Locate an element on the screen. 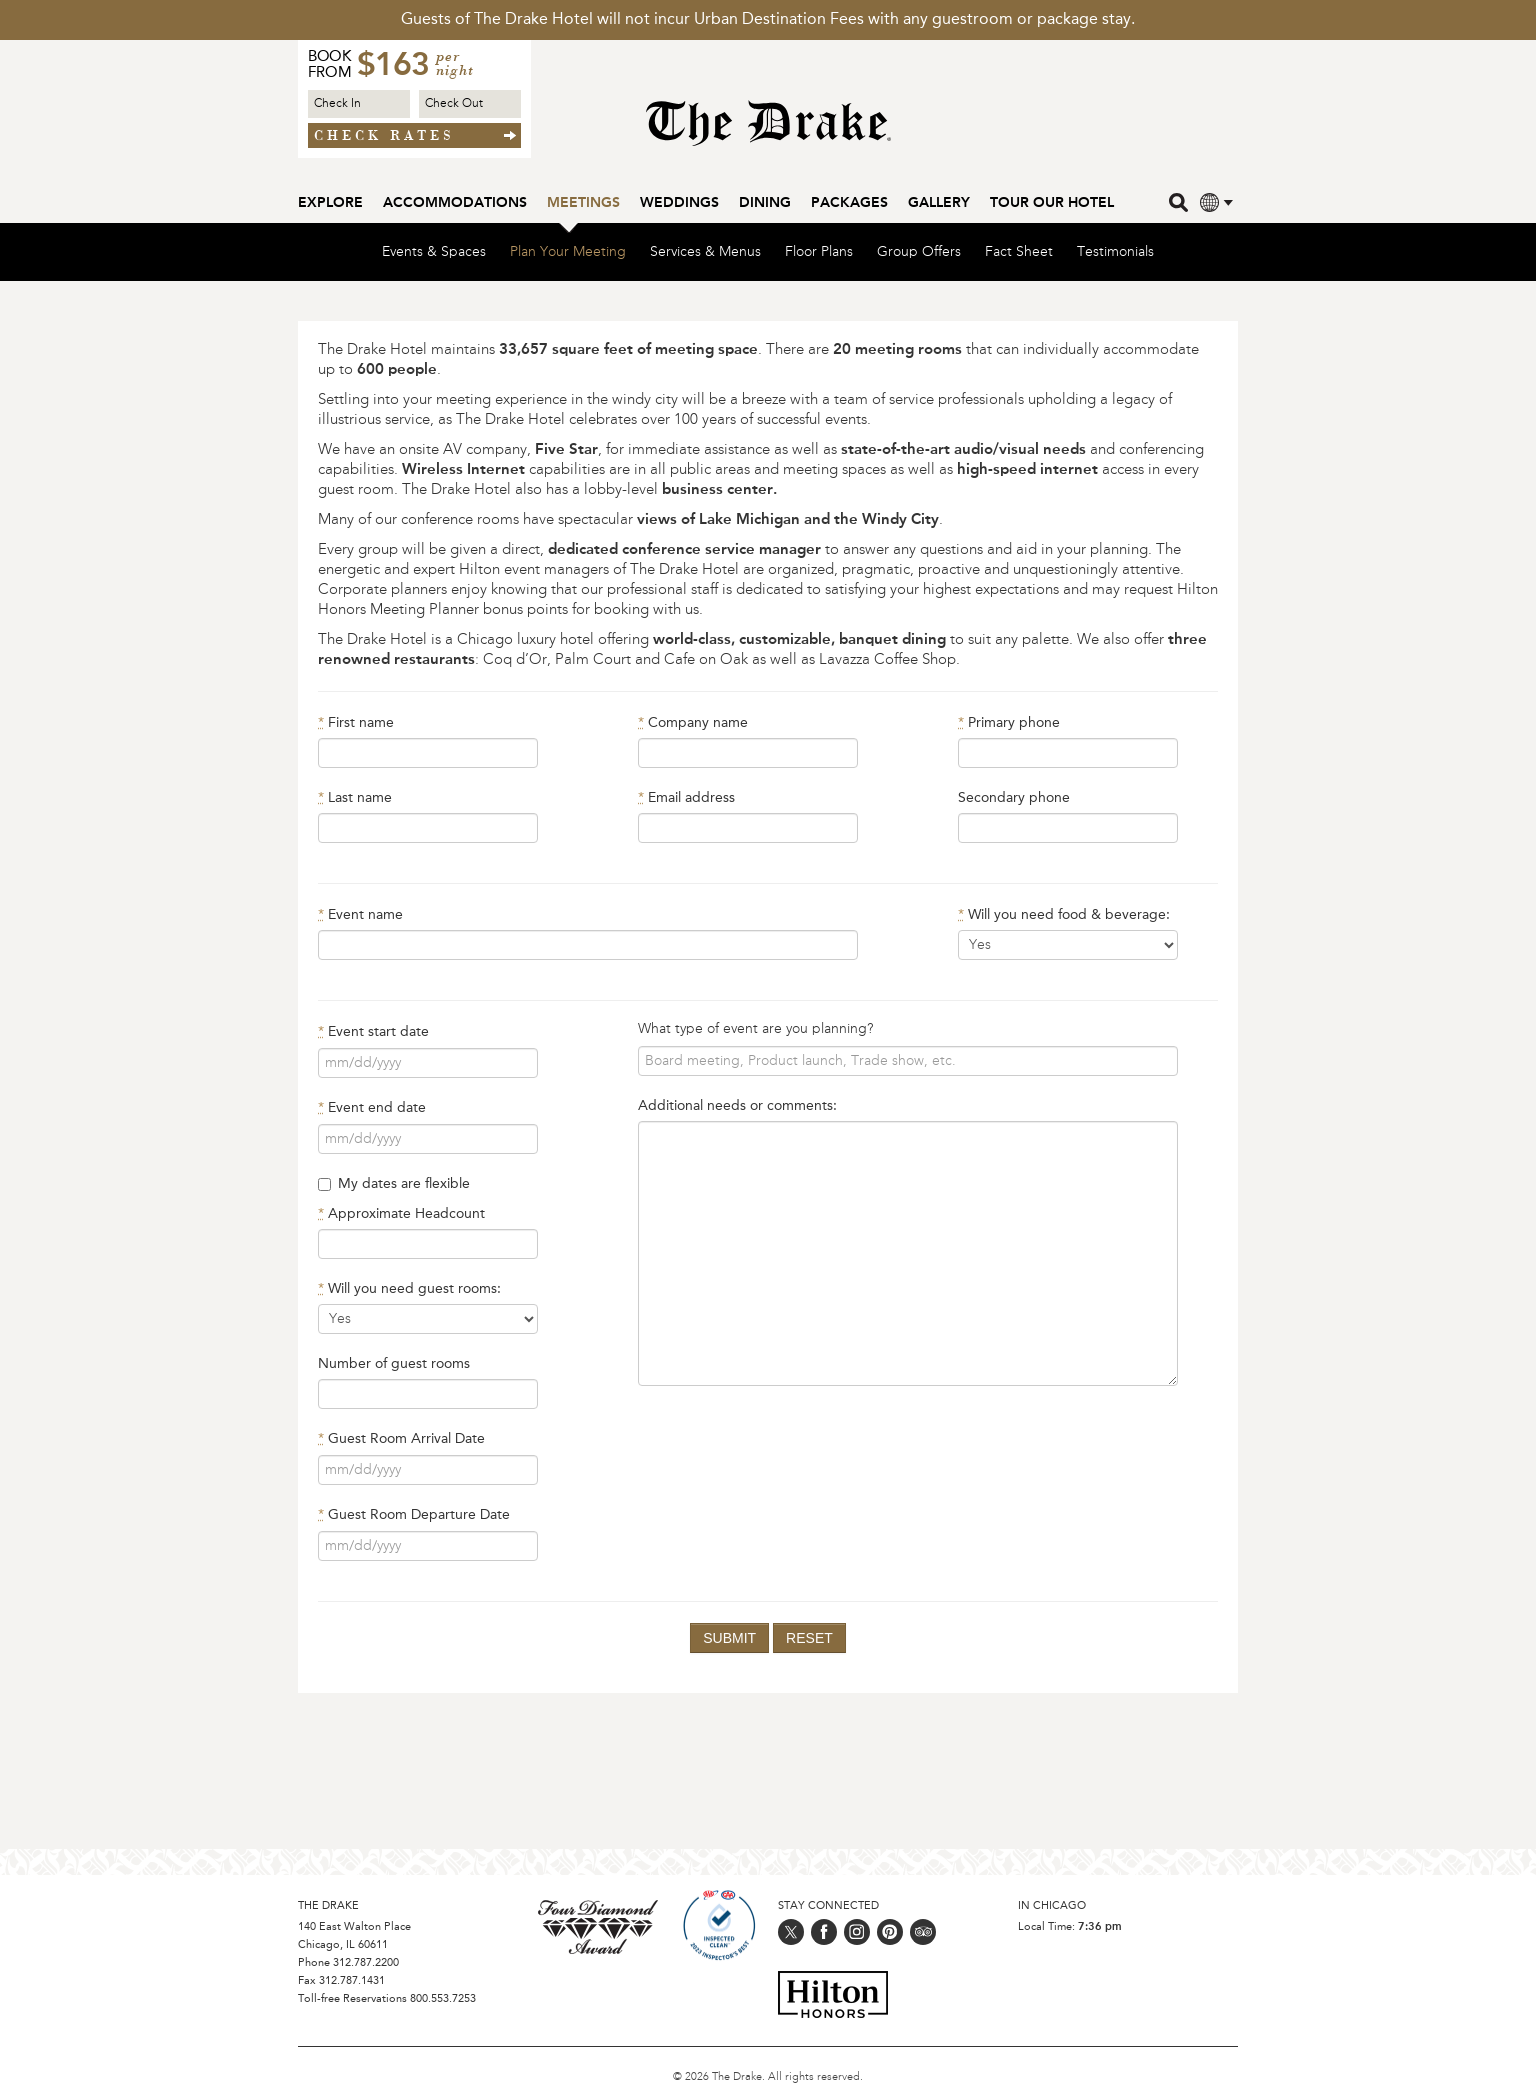  © 2026 The Drake. All rights reserved. is located at coordinates (768, 2077).